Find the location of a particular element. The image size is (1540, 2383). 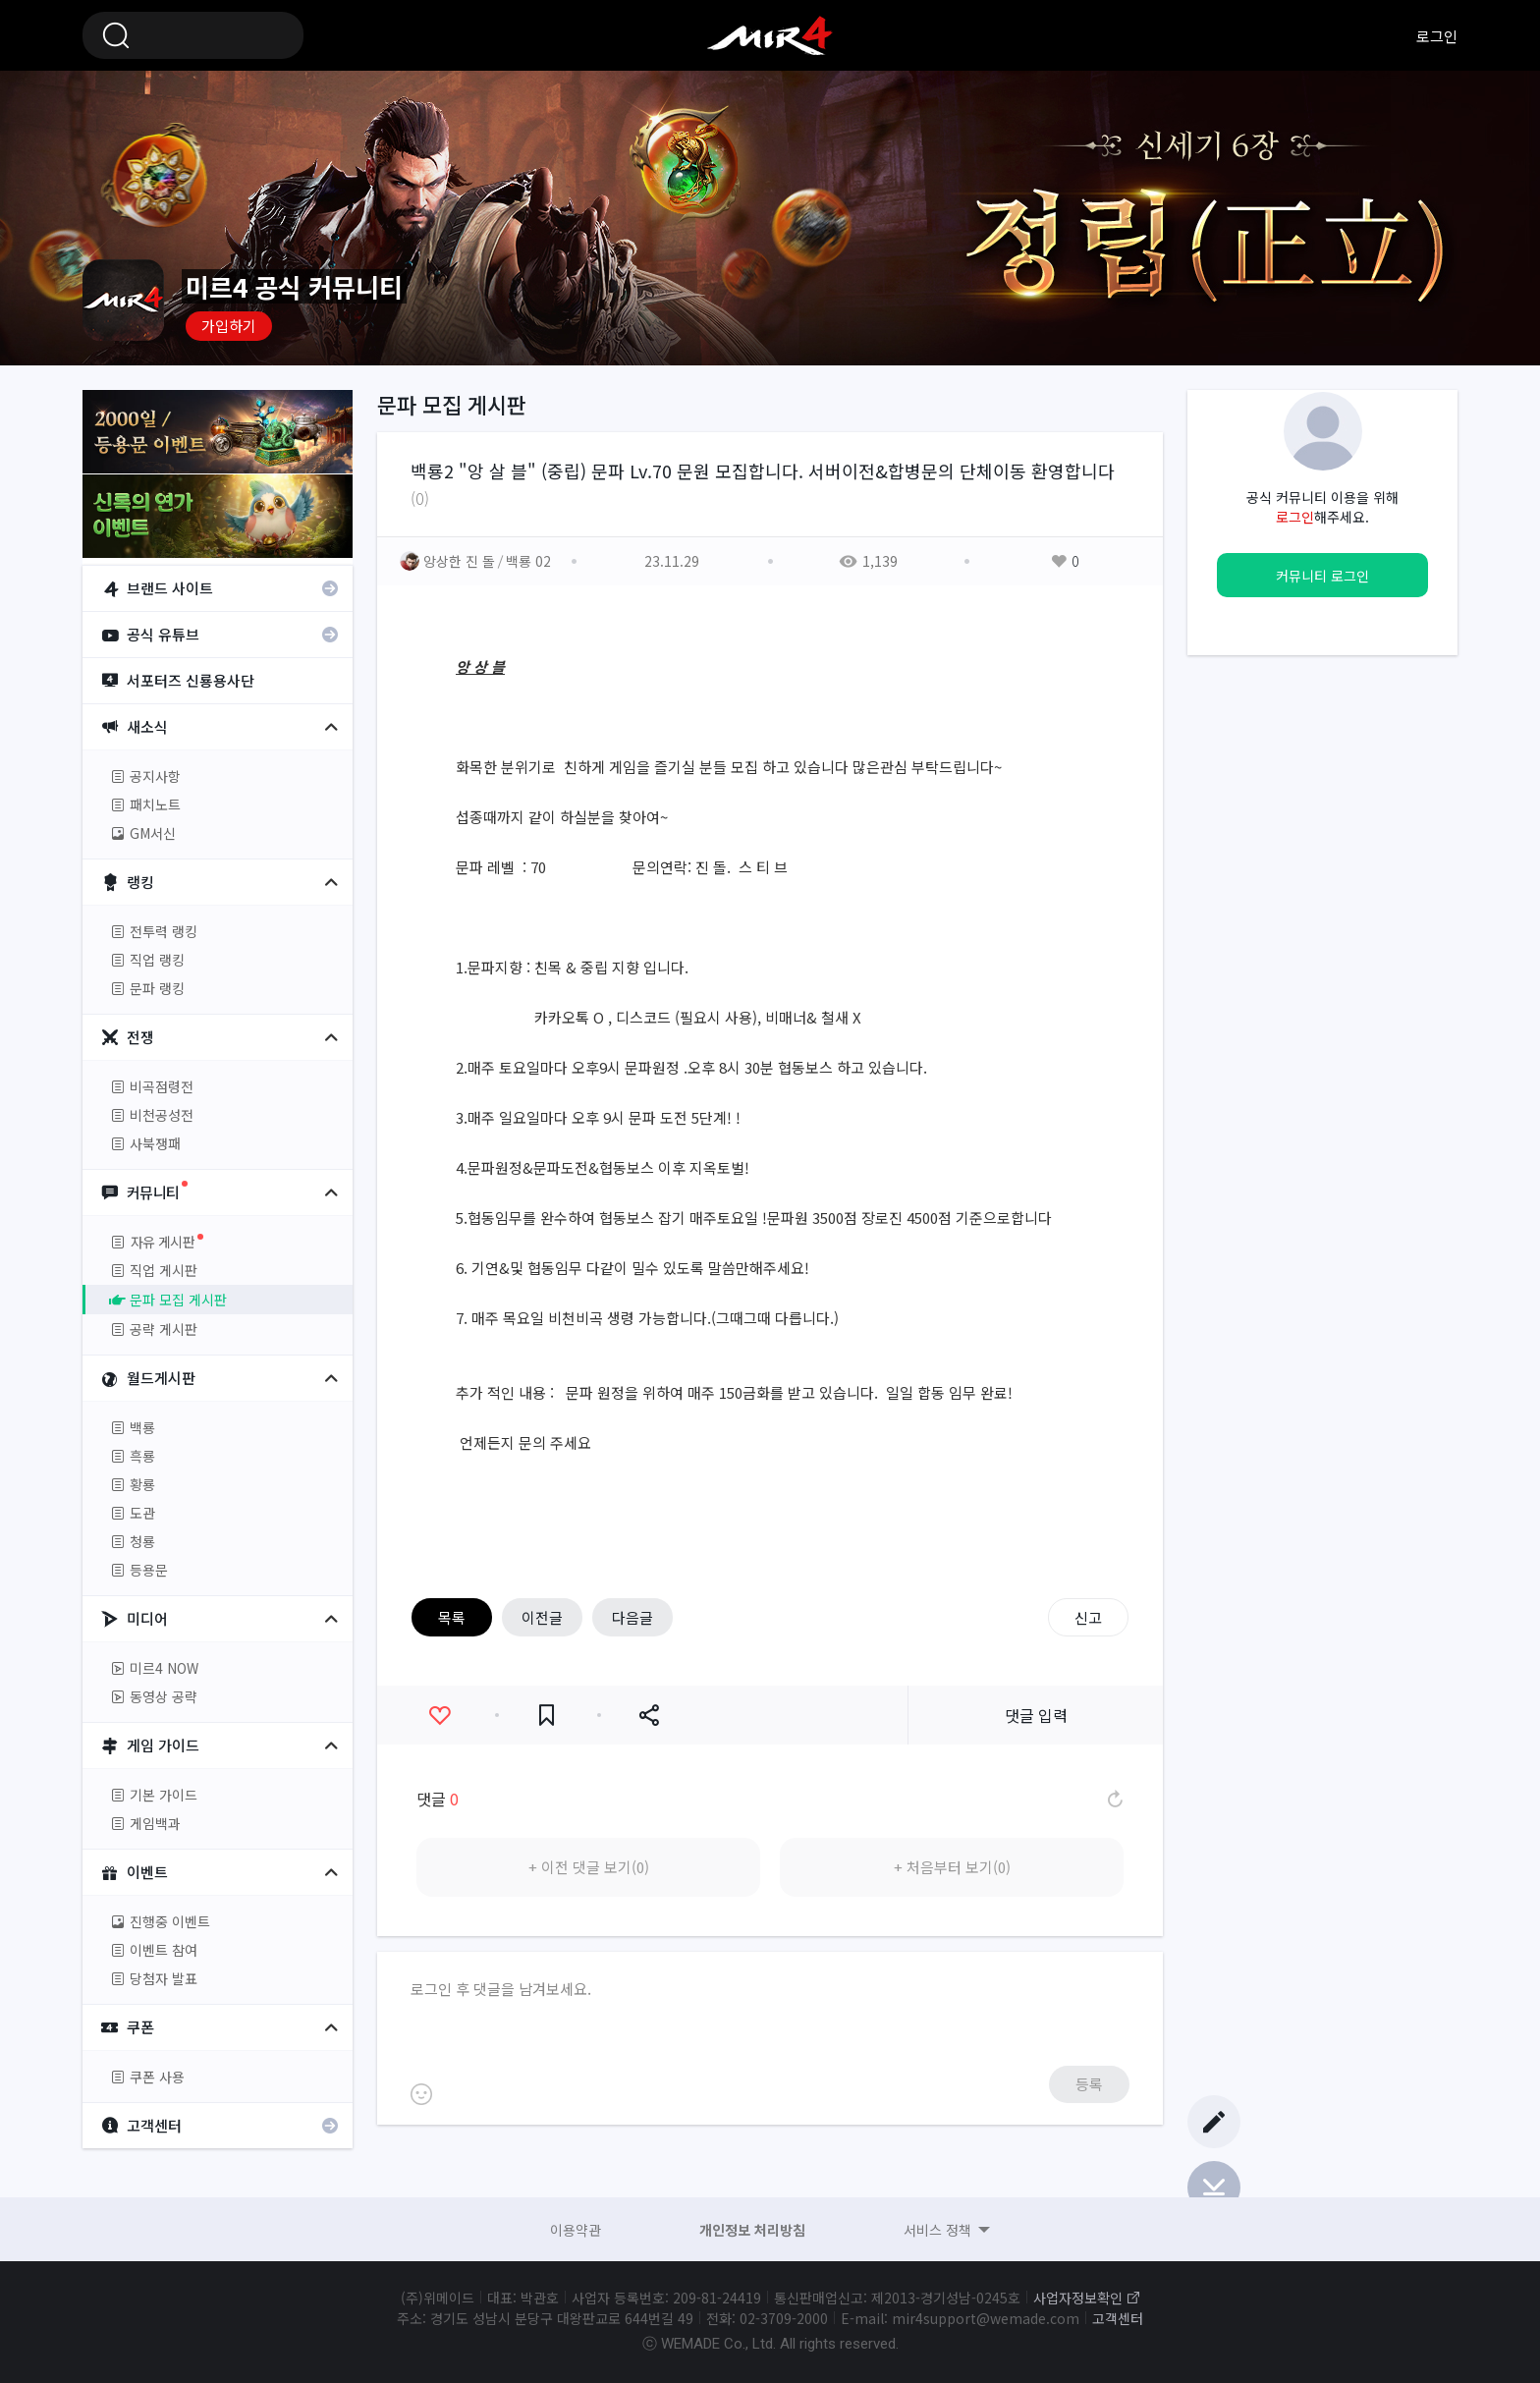

+ 처음부터 보기(0) is located at coordinates (952, 1867).